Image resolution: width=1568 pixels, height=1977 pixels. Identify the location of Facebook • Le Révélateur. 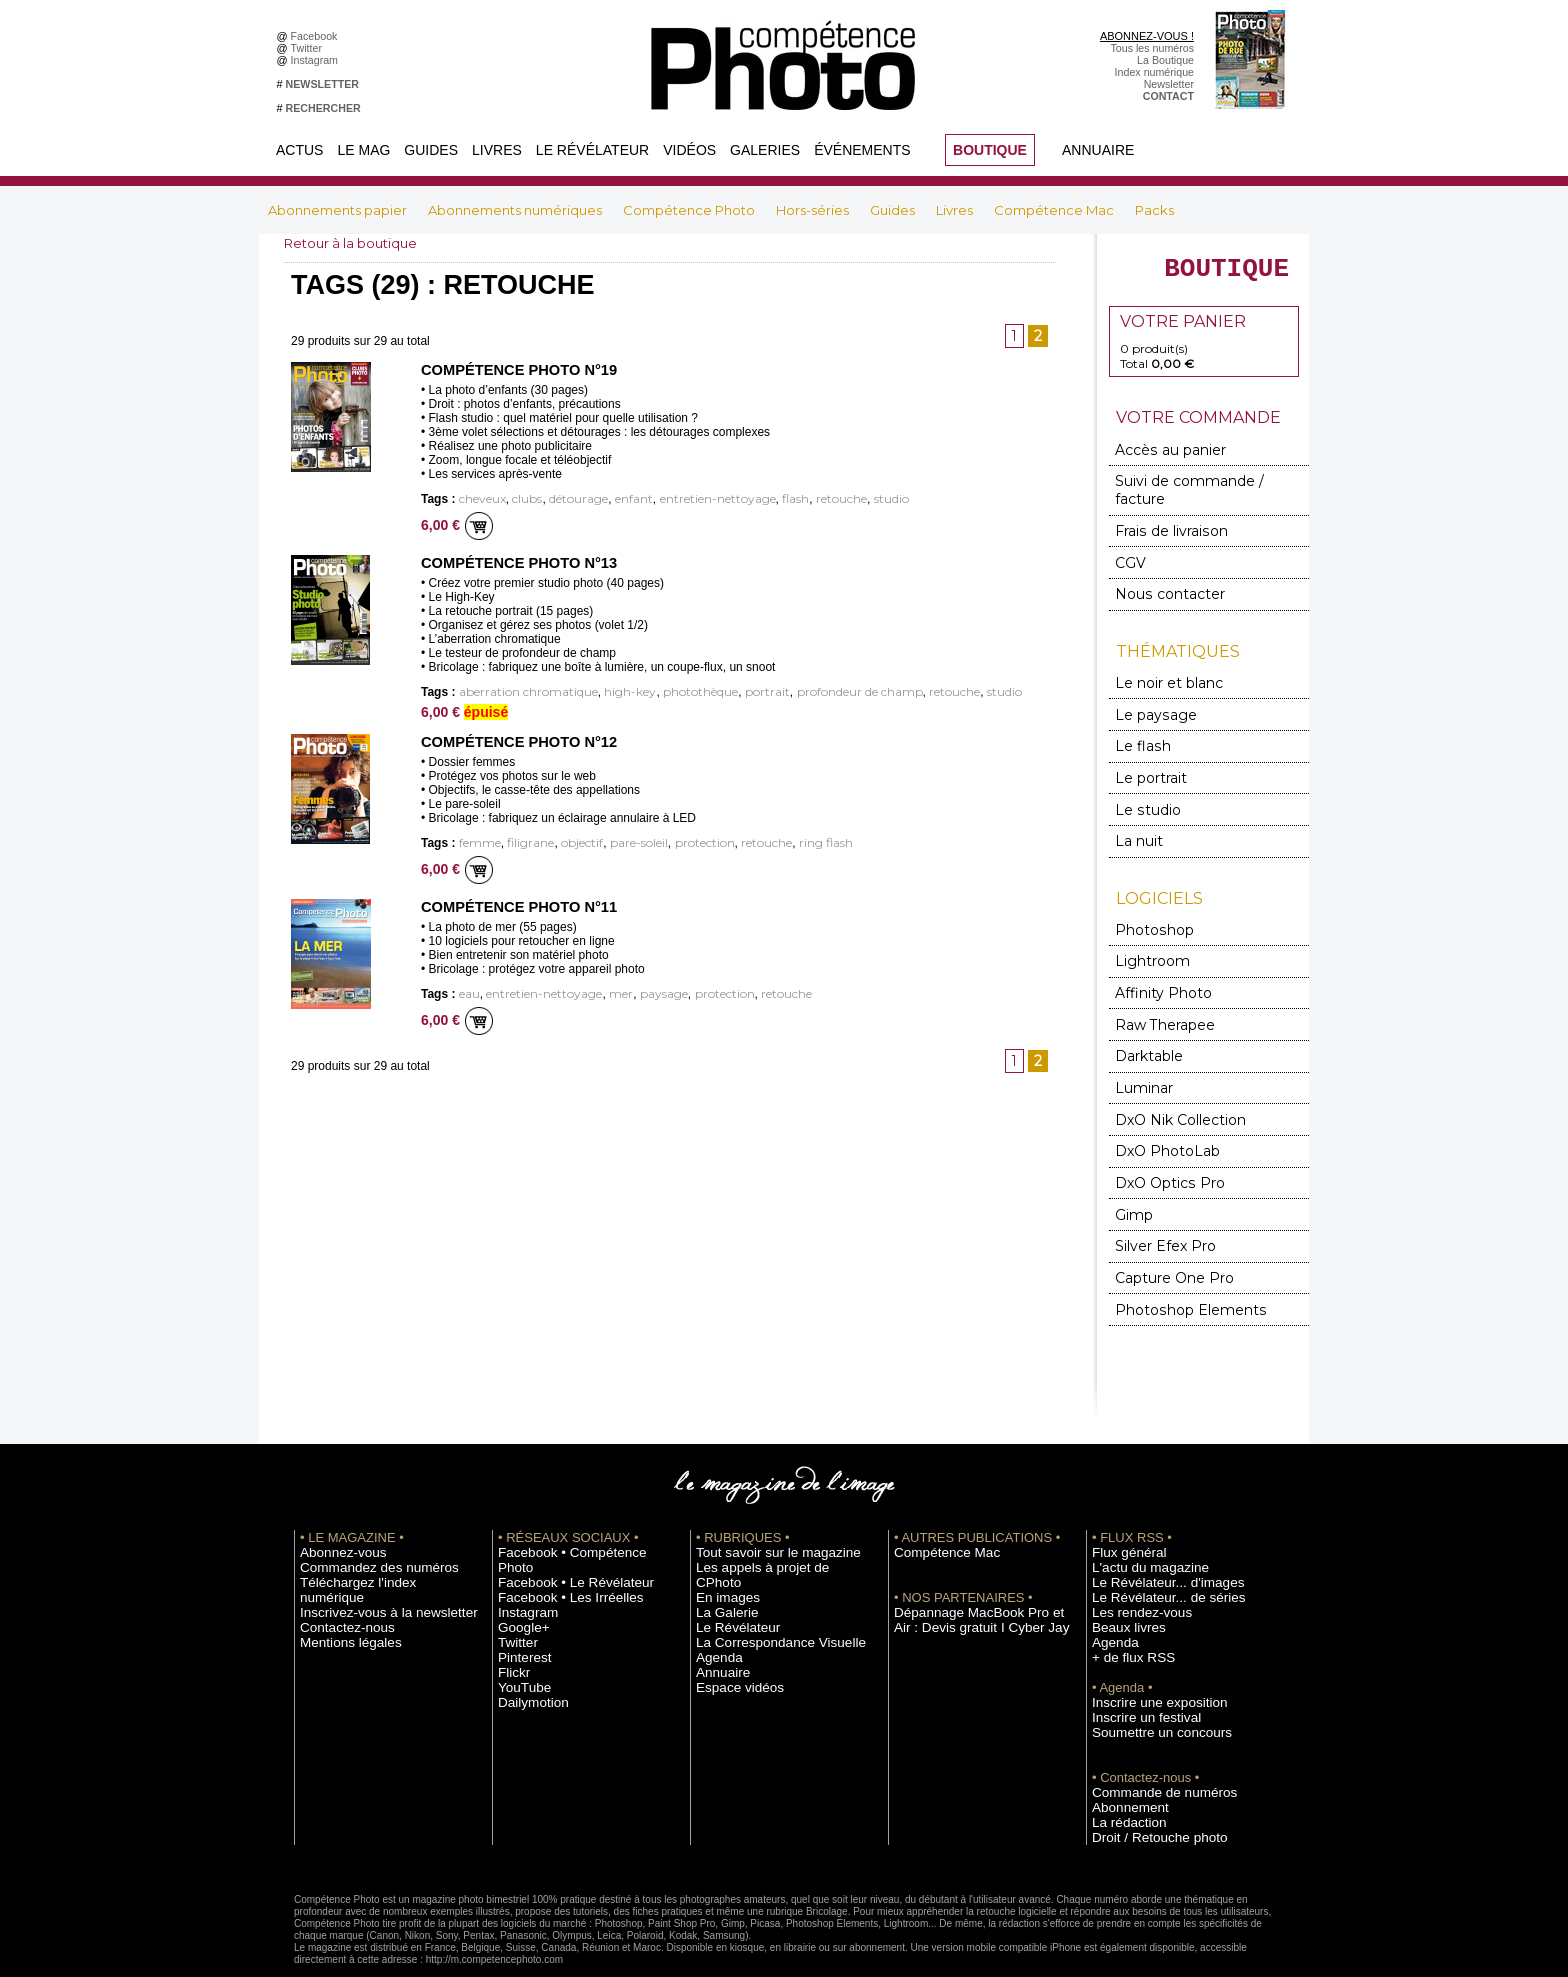
(559, 1520).